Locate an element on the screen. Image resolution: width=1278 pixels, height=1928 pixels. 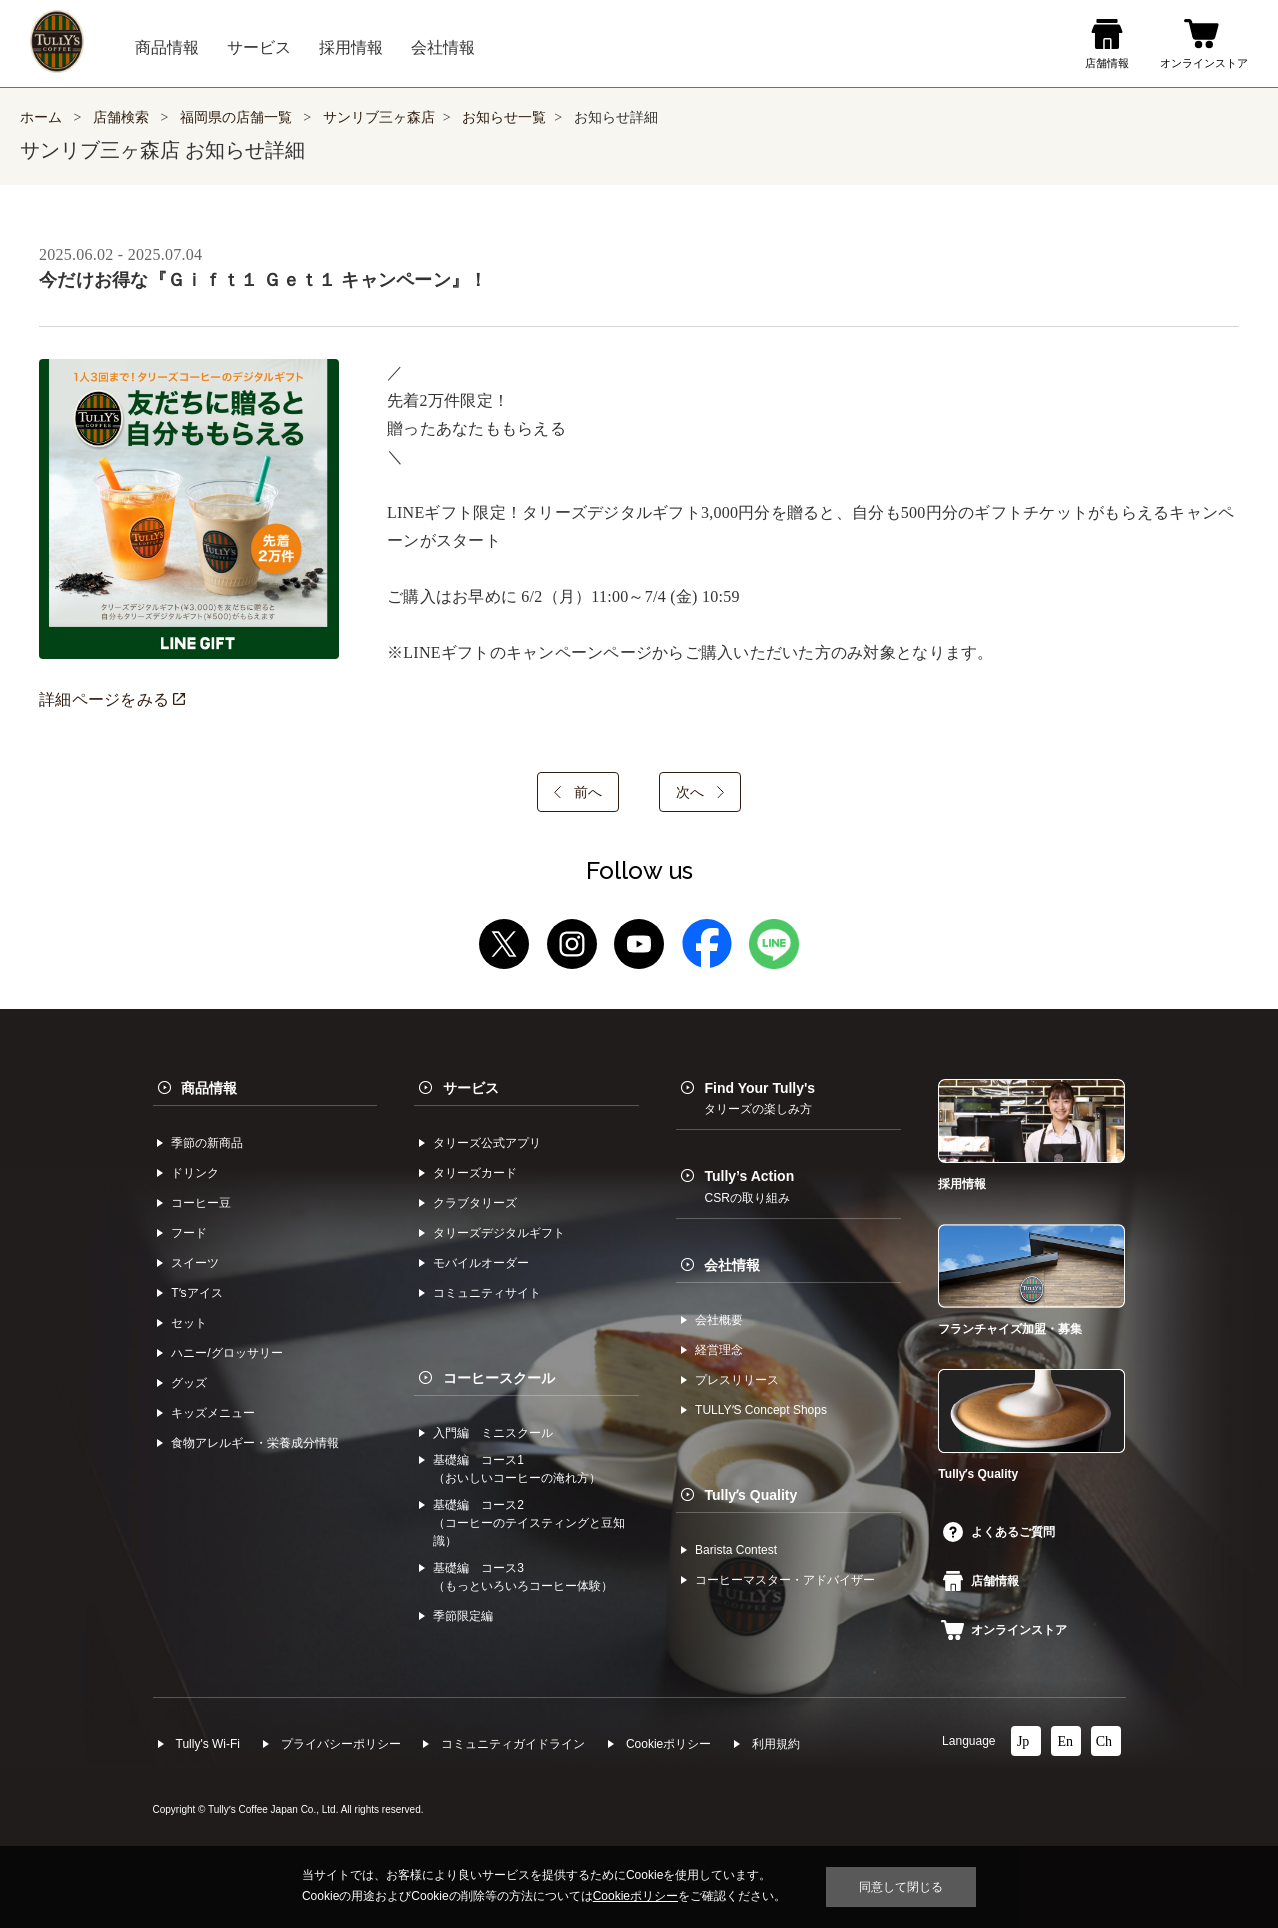
サービス is located at coordinates (471, 1088).